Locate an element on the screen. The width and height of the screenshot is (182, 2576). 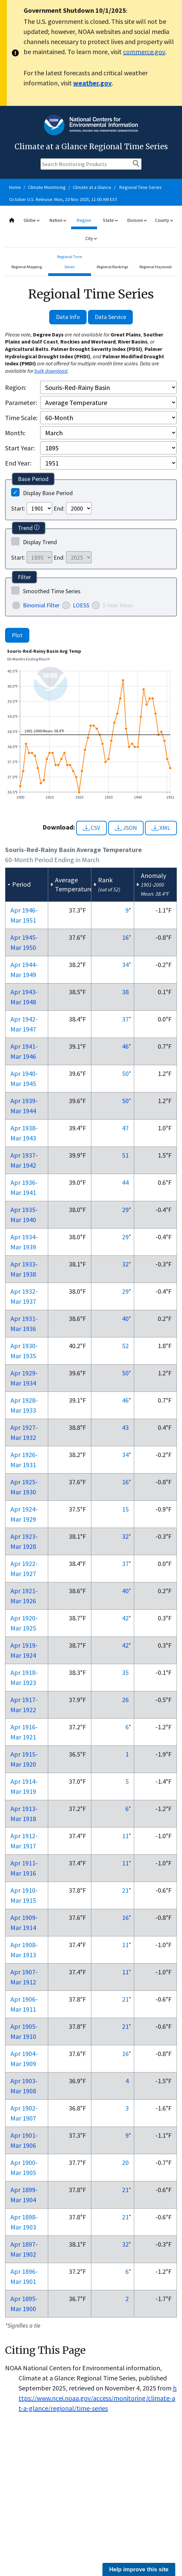
Climate at a Glance is located at coordinates (92, 187).